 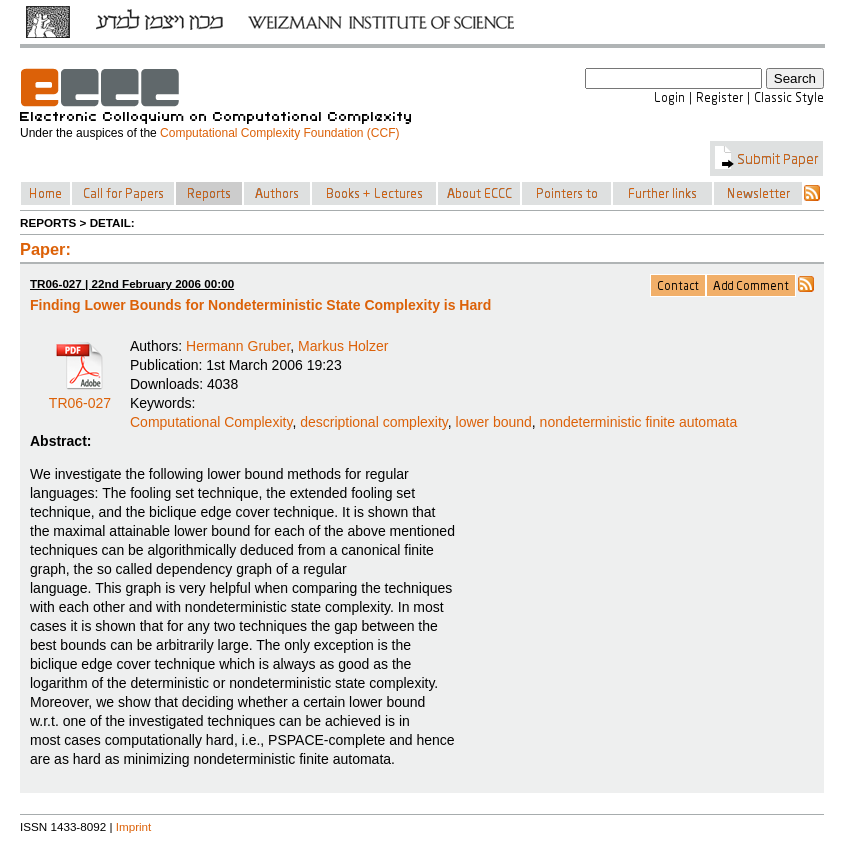 What do you see at coordinates (374, 422) in the screenshot?
I see `descriptional complexity` at bounding box center [374, 422].